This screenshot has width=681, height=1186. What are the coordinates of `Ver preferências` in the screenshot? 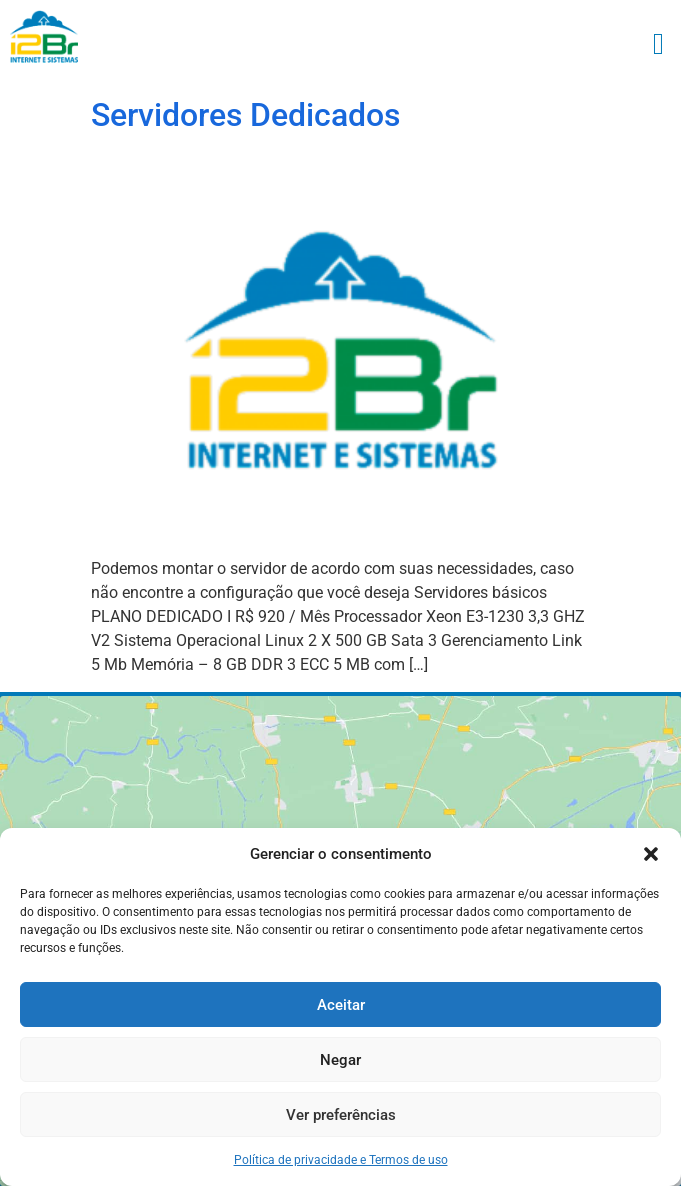 It's located at (341, 1115).